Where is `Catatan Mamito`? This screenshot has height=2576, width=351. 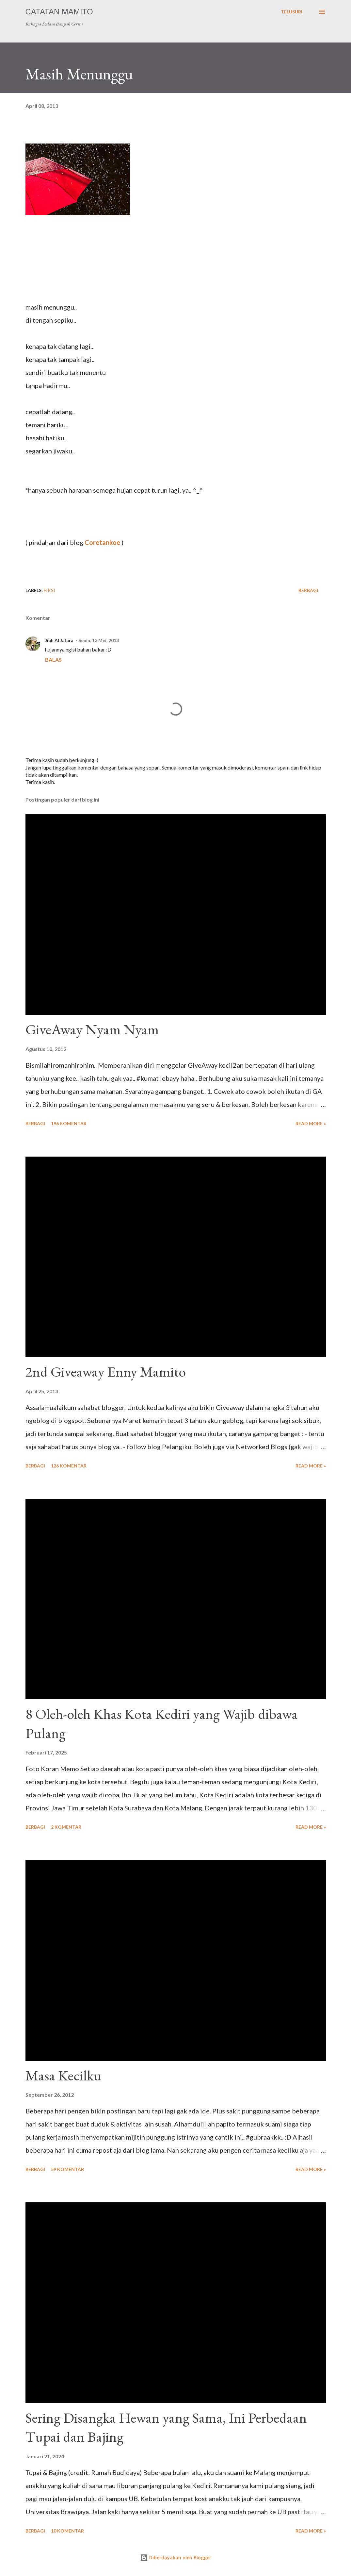
Catatan Mamito is located at coordinates (59, 11).